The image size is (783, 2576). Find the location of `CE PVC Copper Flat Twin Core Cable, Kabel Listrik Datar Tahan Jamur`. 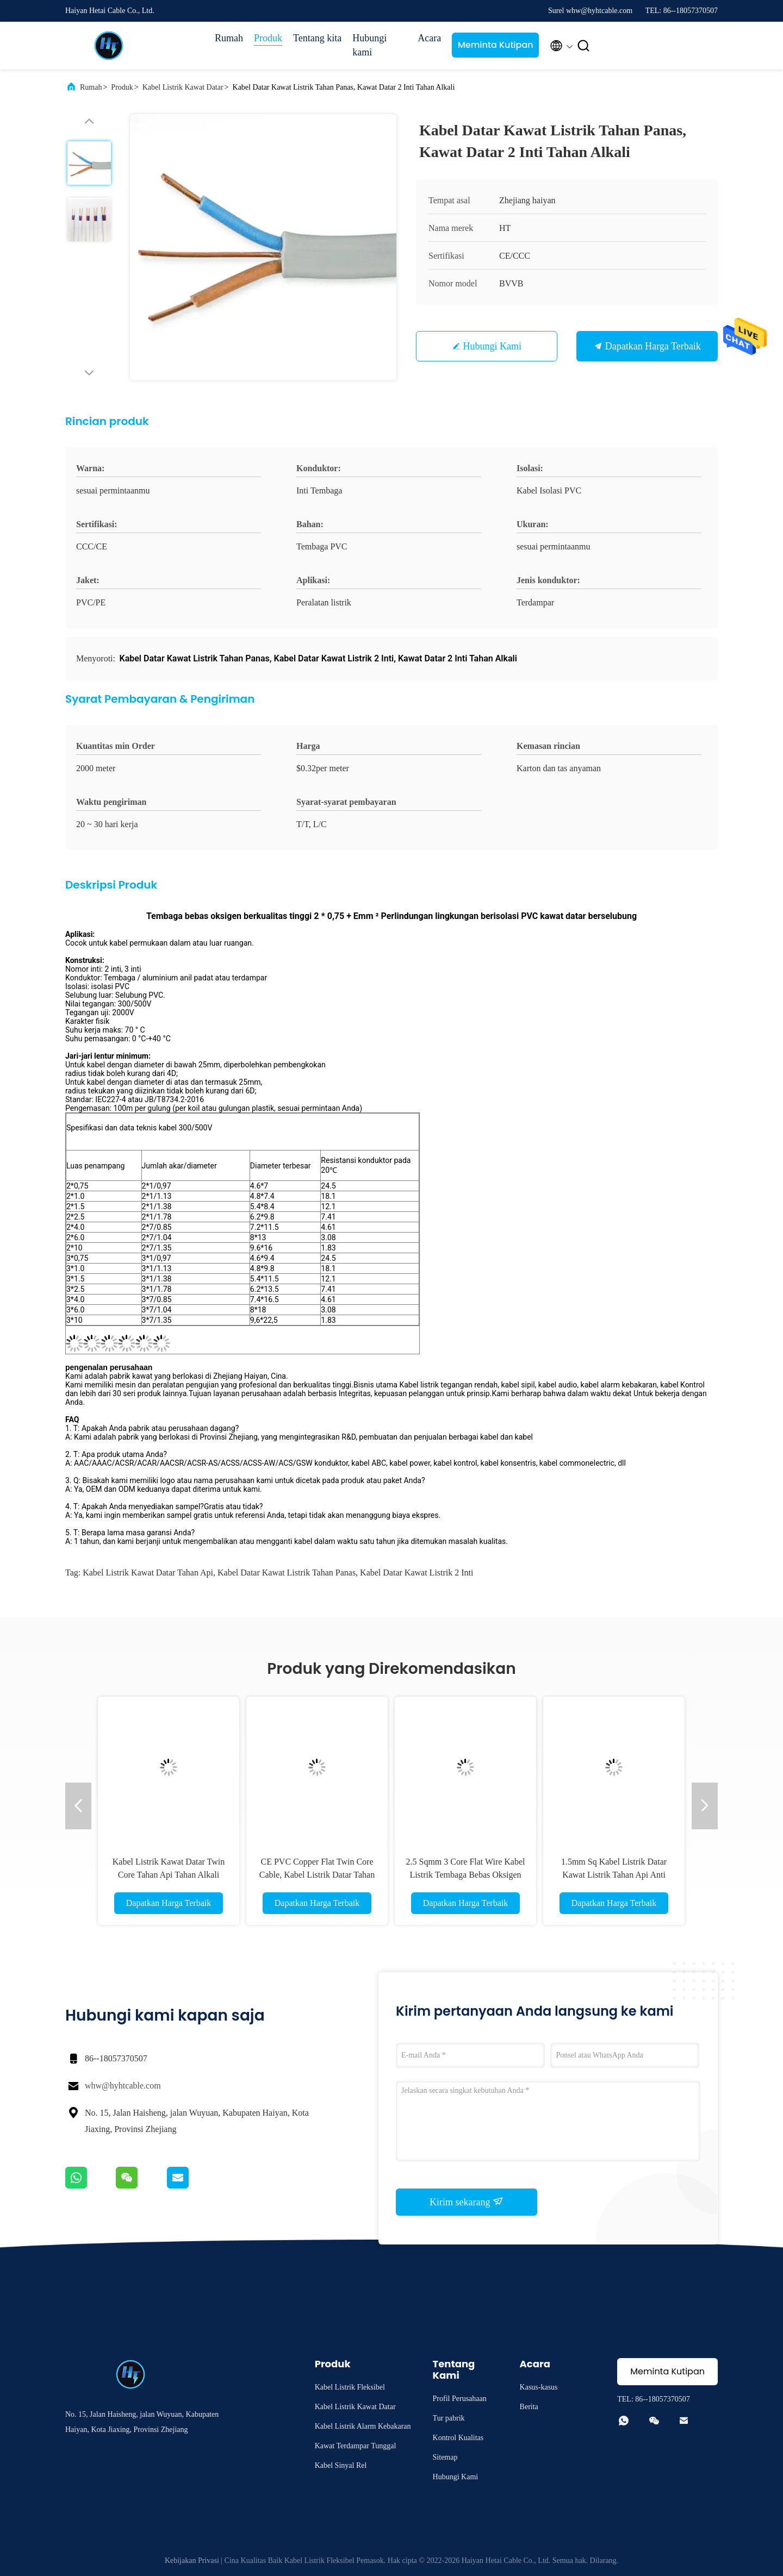

CE PVC Copper Flat Twin Core Cable, Kabel Listrik Datar Tahan Jamur is located at coordinates (317, 1874).